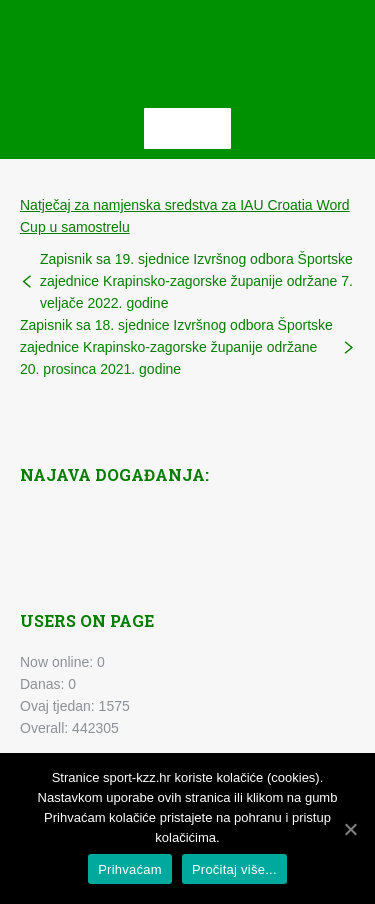  I want to click on [Prihvaćam], so click(350, 829).